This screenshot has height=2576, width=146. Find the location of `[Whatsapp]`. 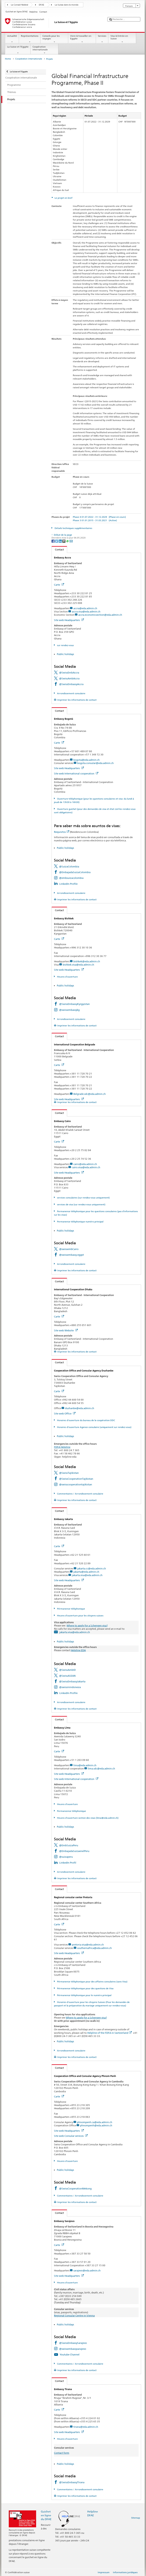

[Whatsapp] is located at coordinates (68, 540).